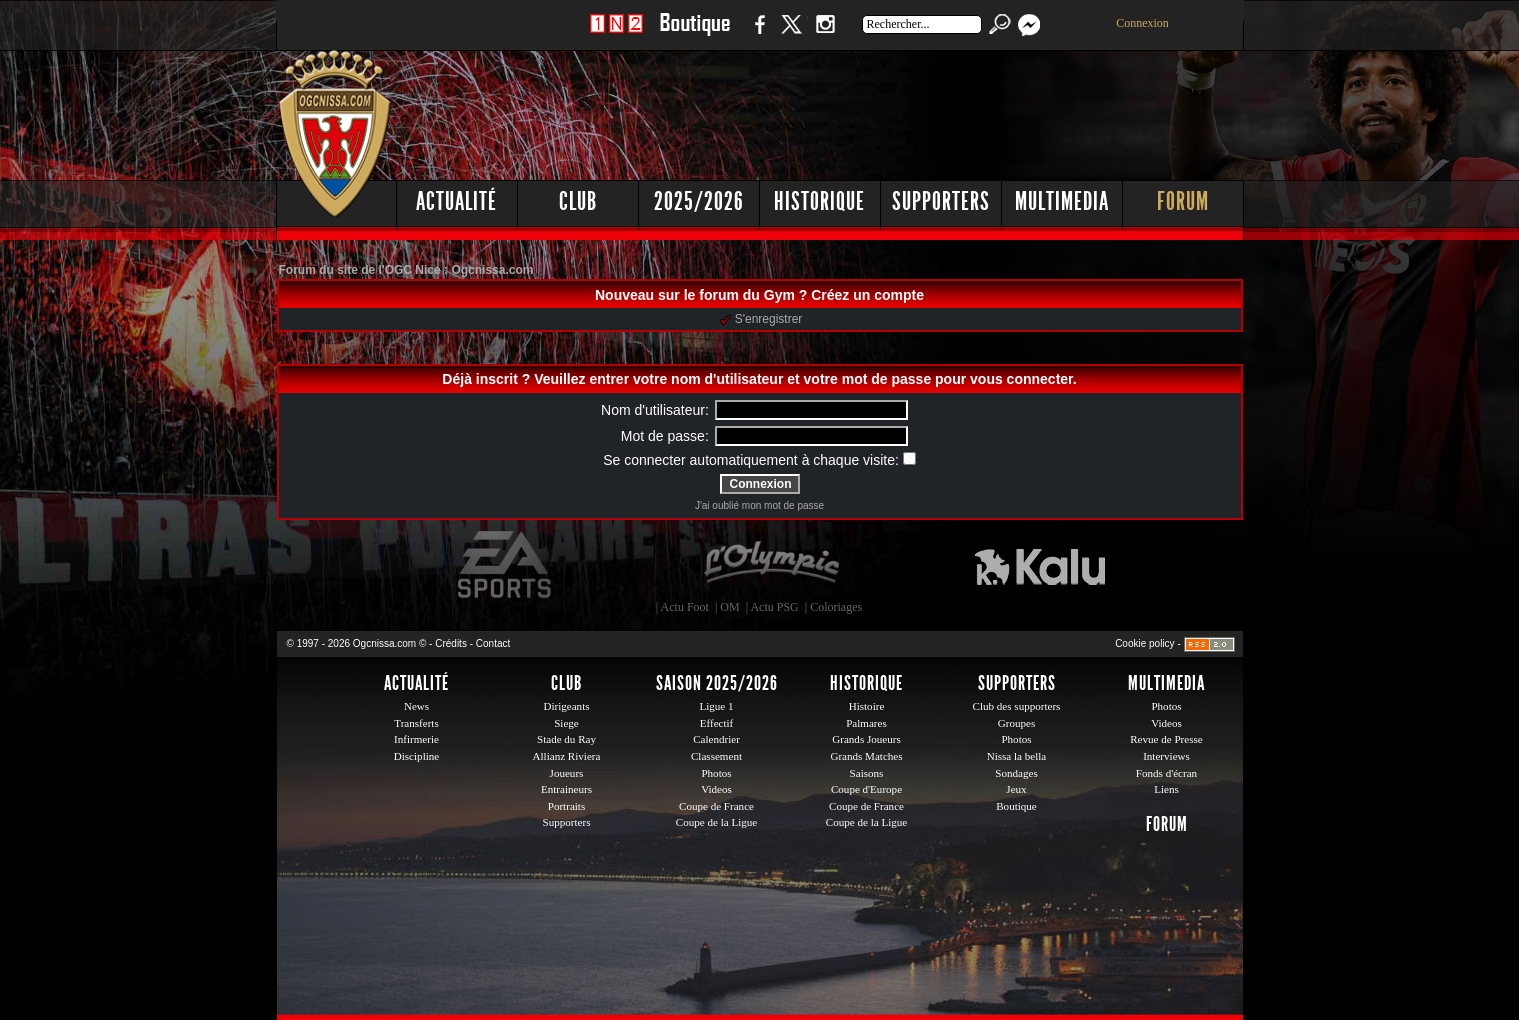 The image size is (1519, 1020). I want to click on Historique, so click(819, 201).